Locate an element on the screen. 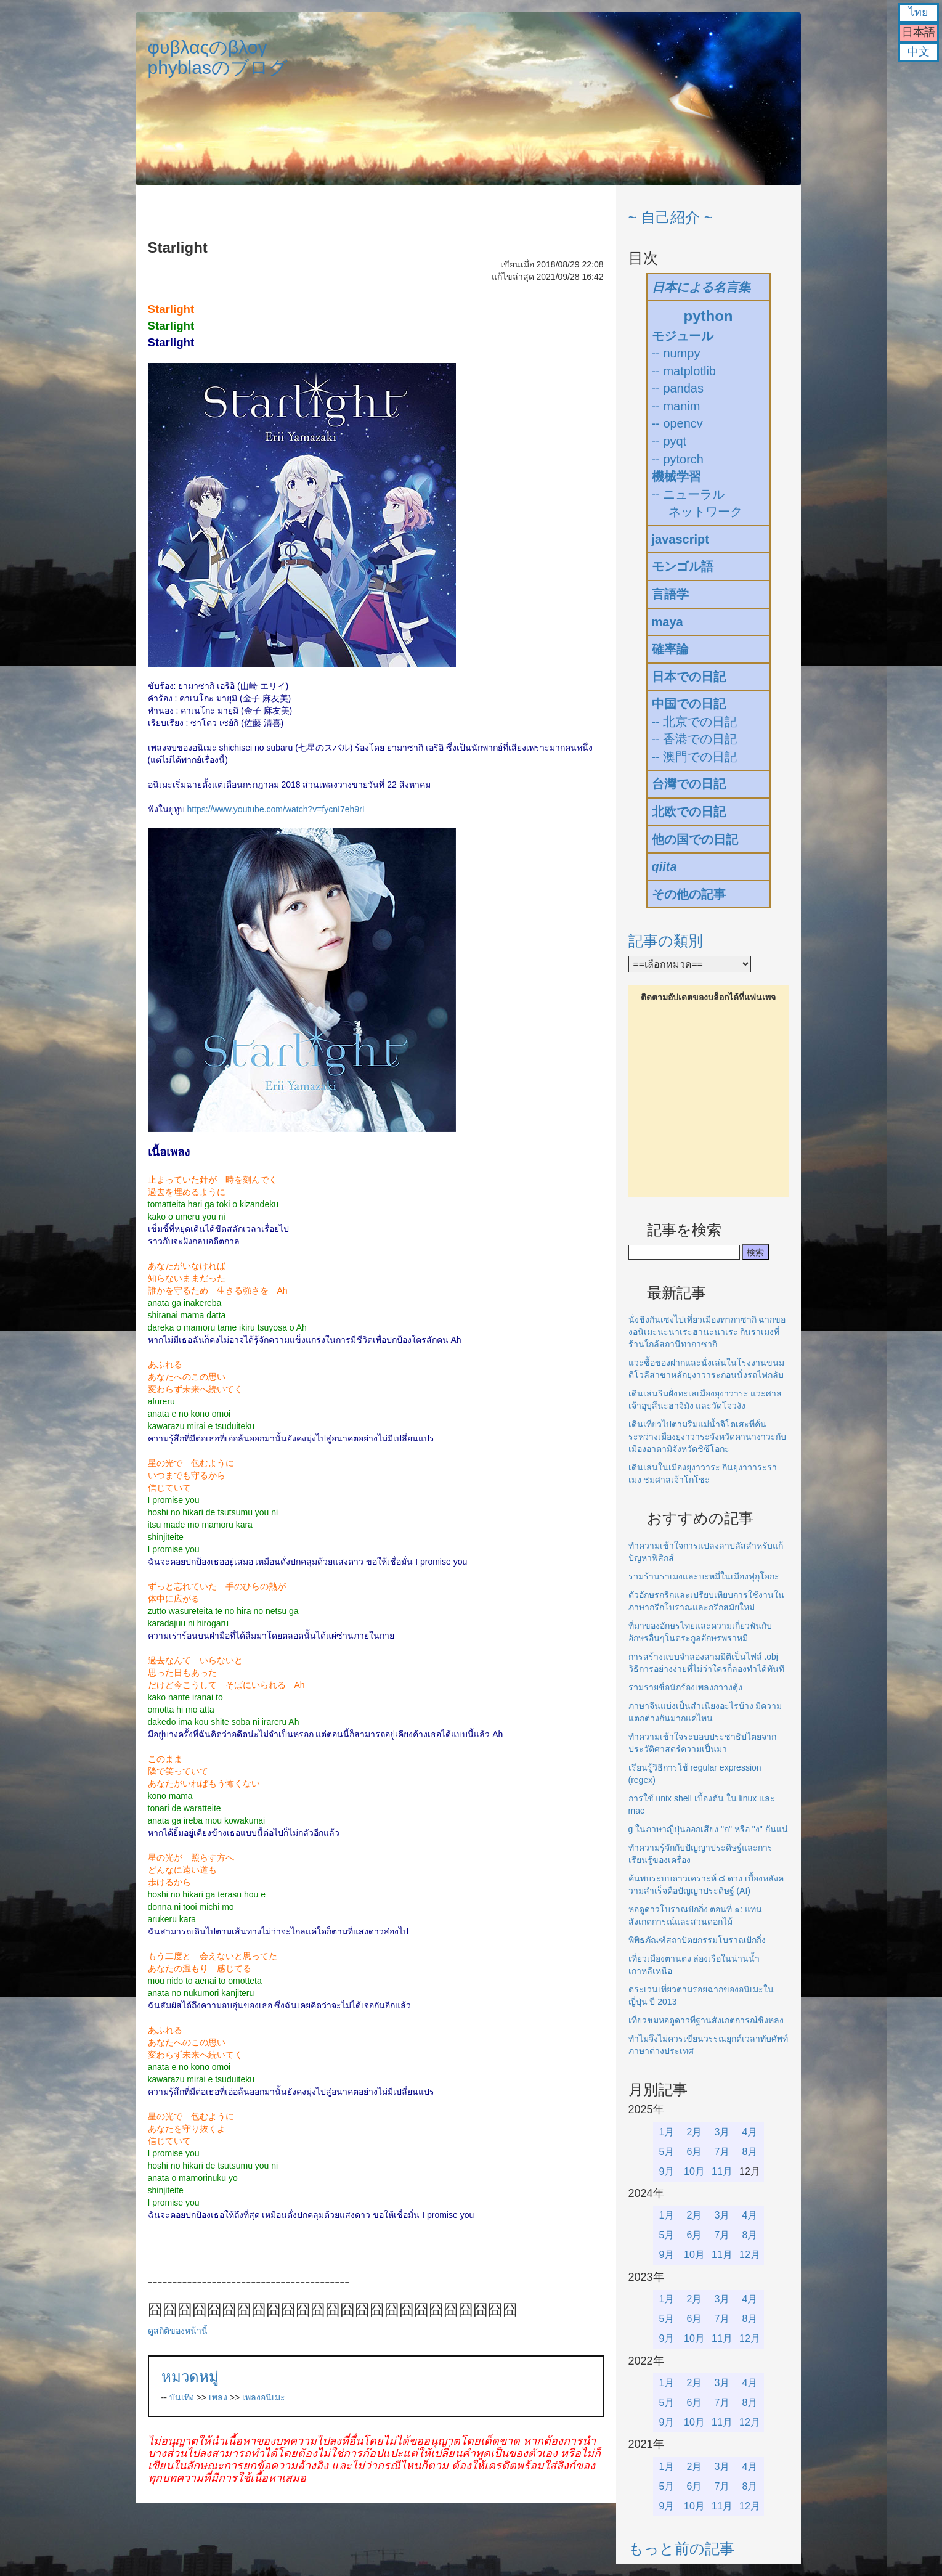 This screenshot has height=2576, width=942. 日本での日記 is located at coordinates (689, 676).